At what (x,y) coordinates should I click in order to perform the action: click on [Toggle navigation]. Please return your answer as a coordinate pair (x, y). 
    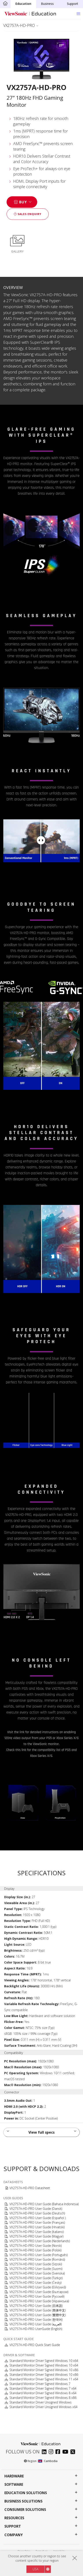
    Looking at the image, I should click on (78, 13).